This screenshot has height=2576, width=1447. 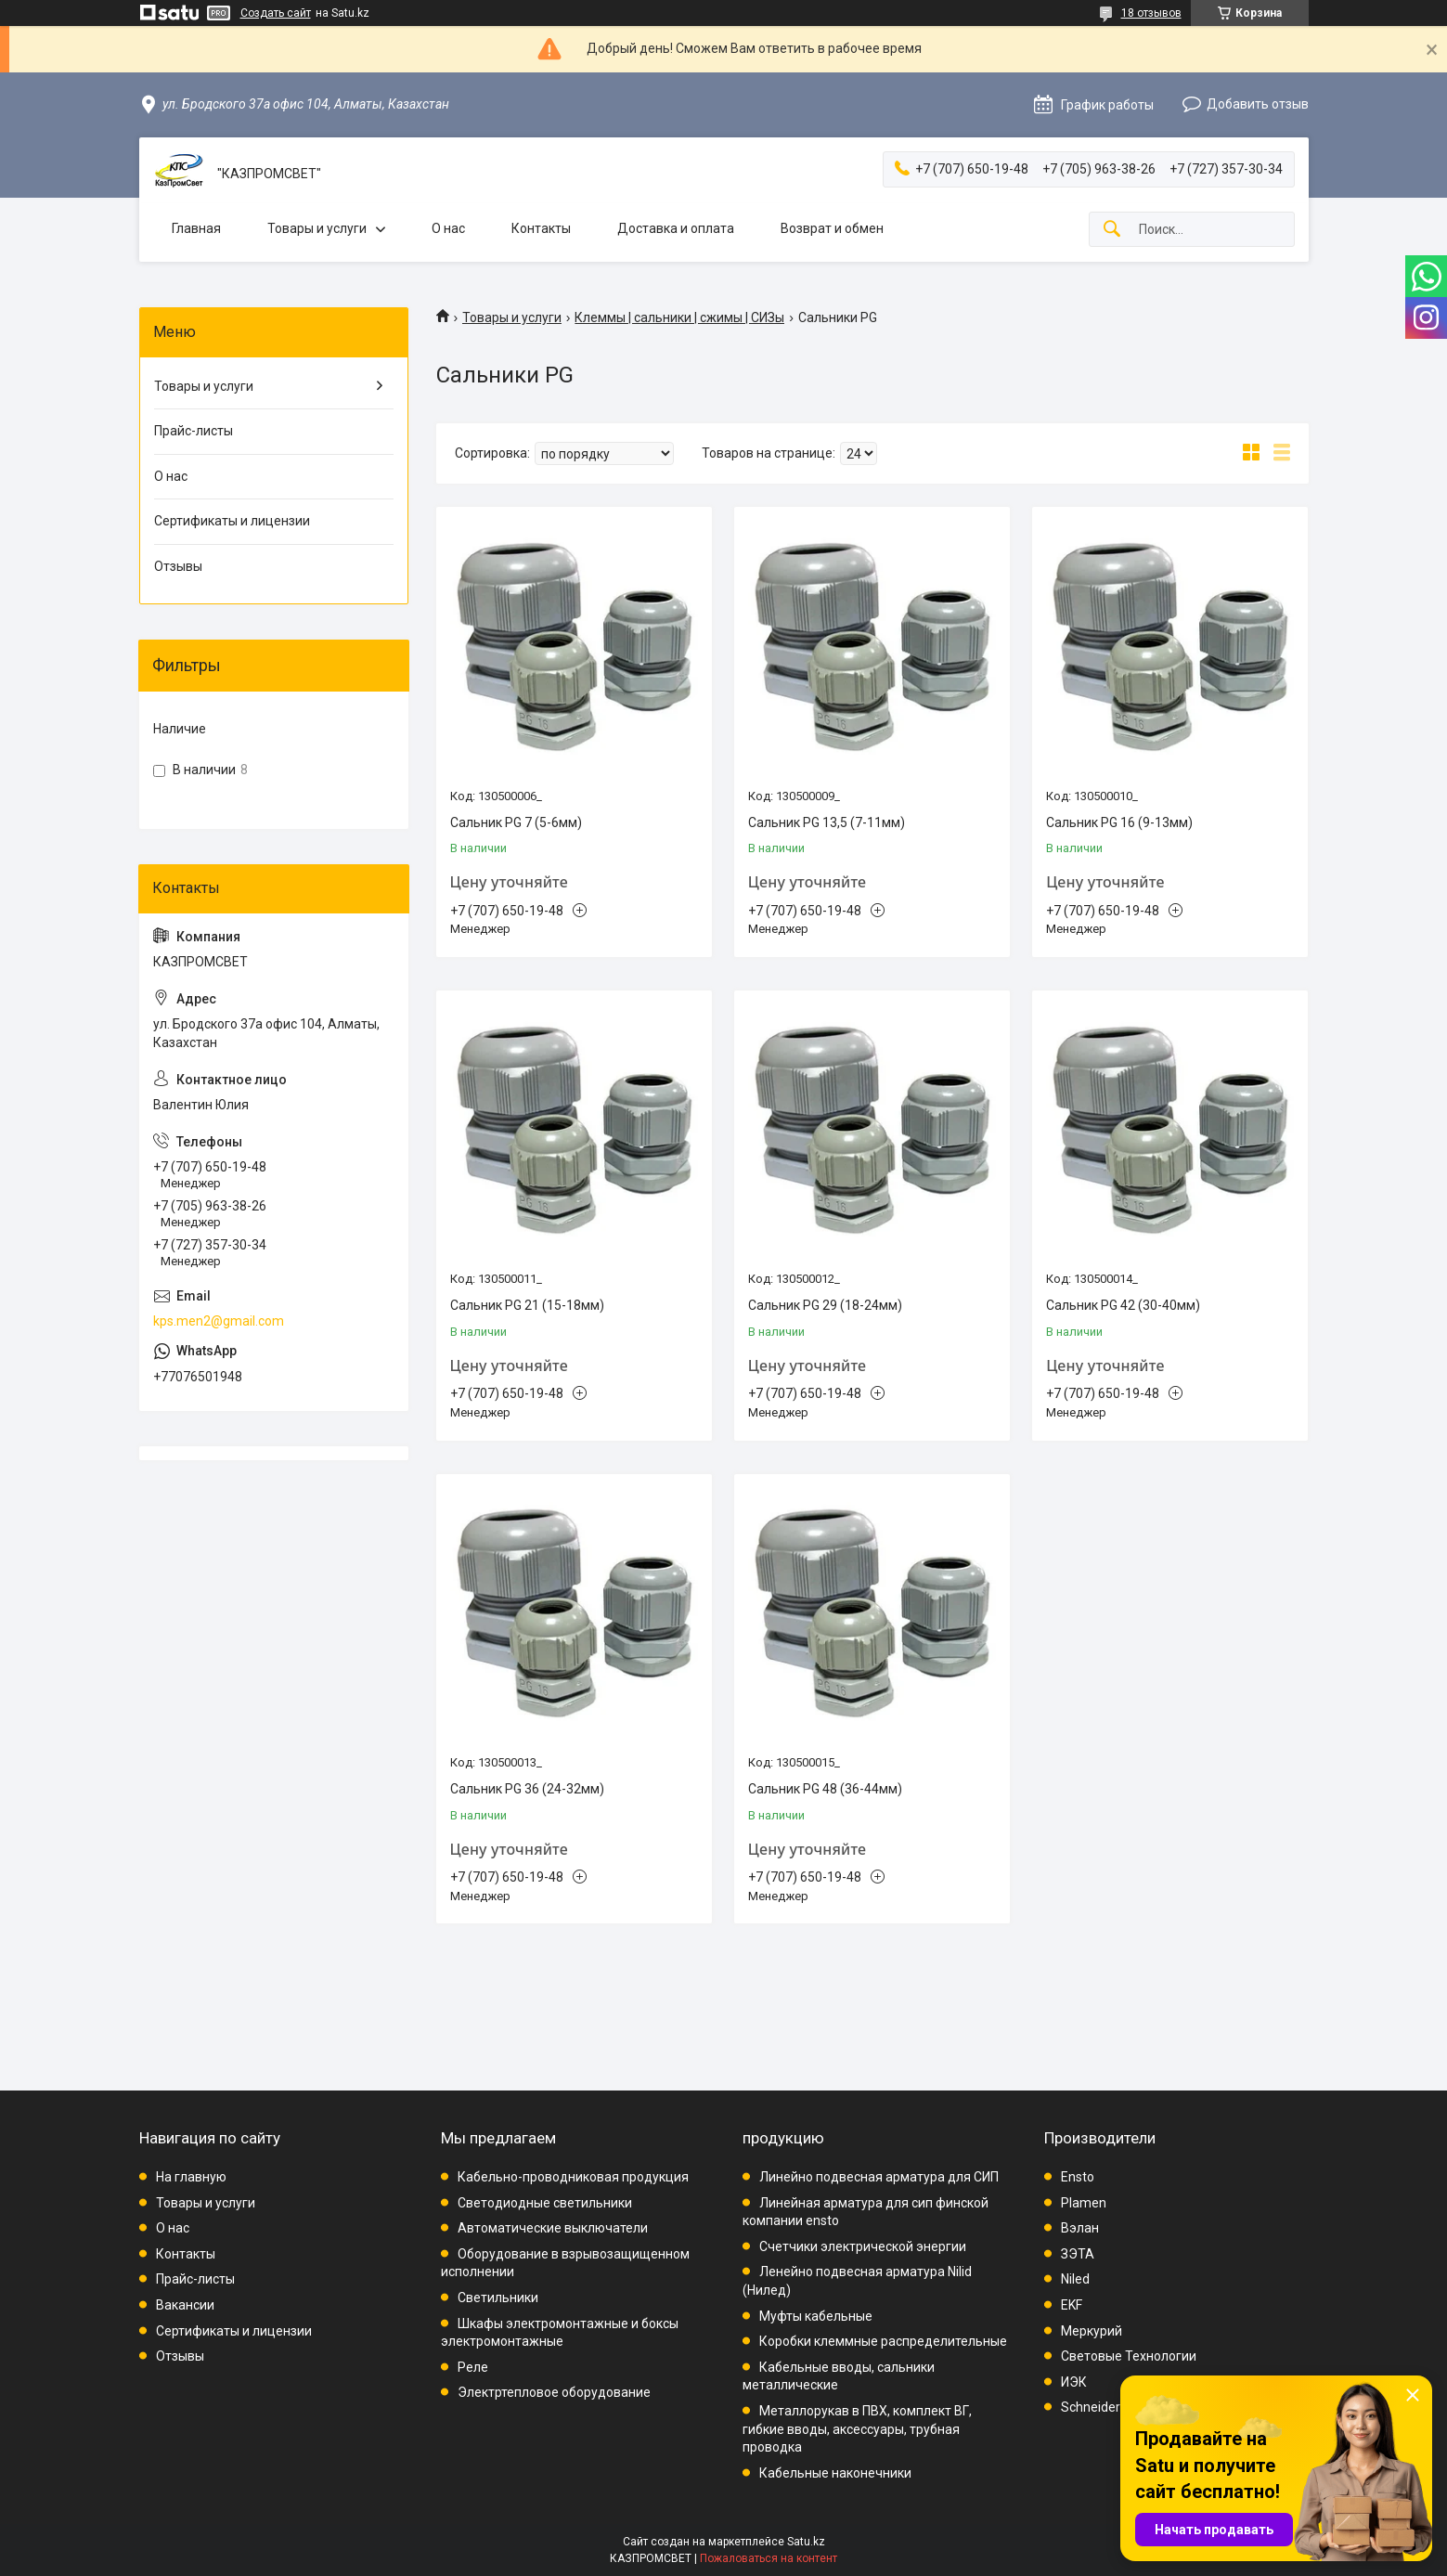 I want to click on Сальник PG 21 (15-18мм), so click(x=527, y=1305).